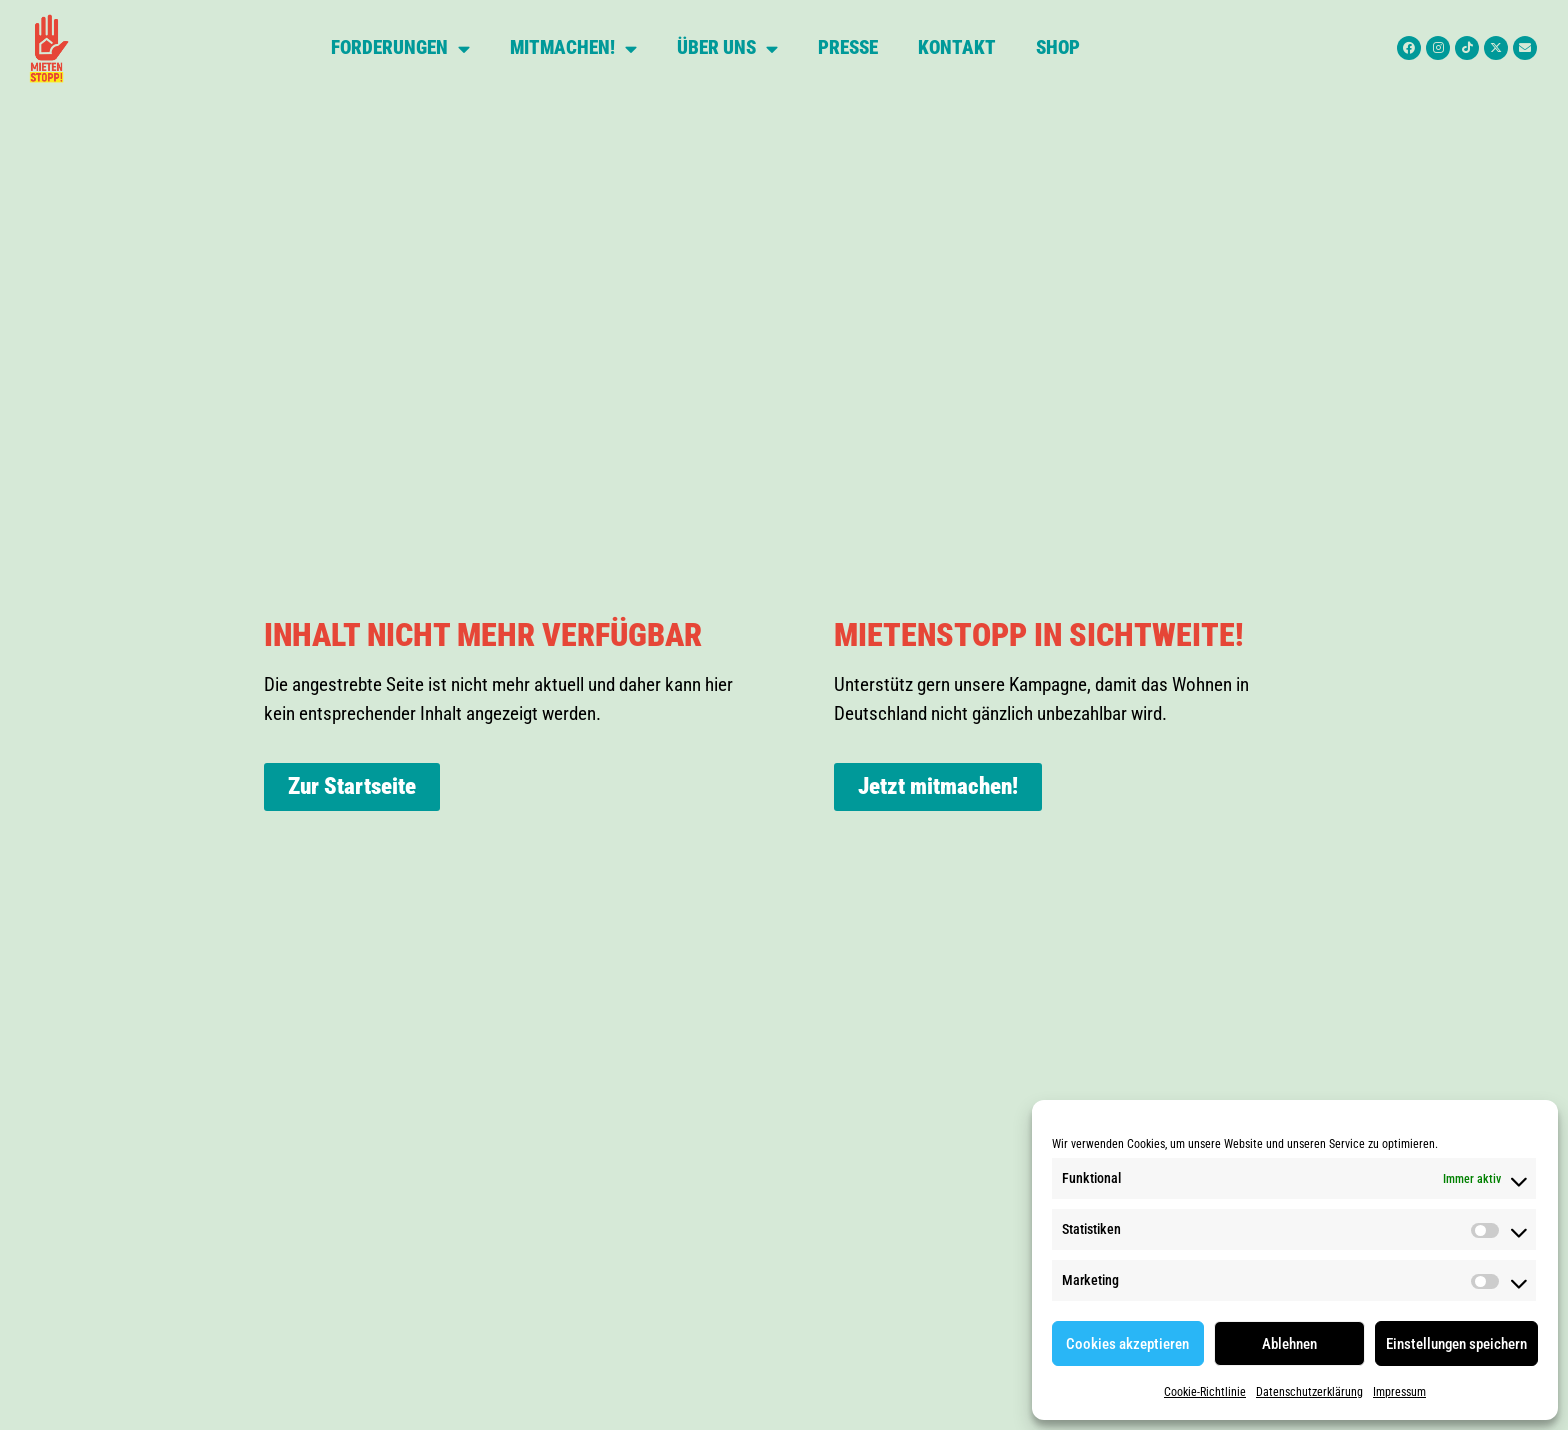 This screenshot has height=1430, width=1568. What do you see at coordinates (1456, 1344) in the screenshot?
I see `Einstellungen speichern` at bounding box center [1456, 1344].